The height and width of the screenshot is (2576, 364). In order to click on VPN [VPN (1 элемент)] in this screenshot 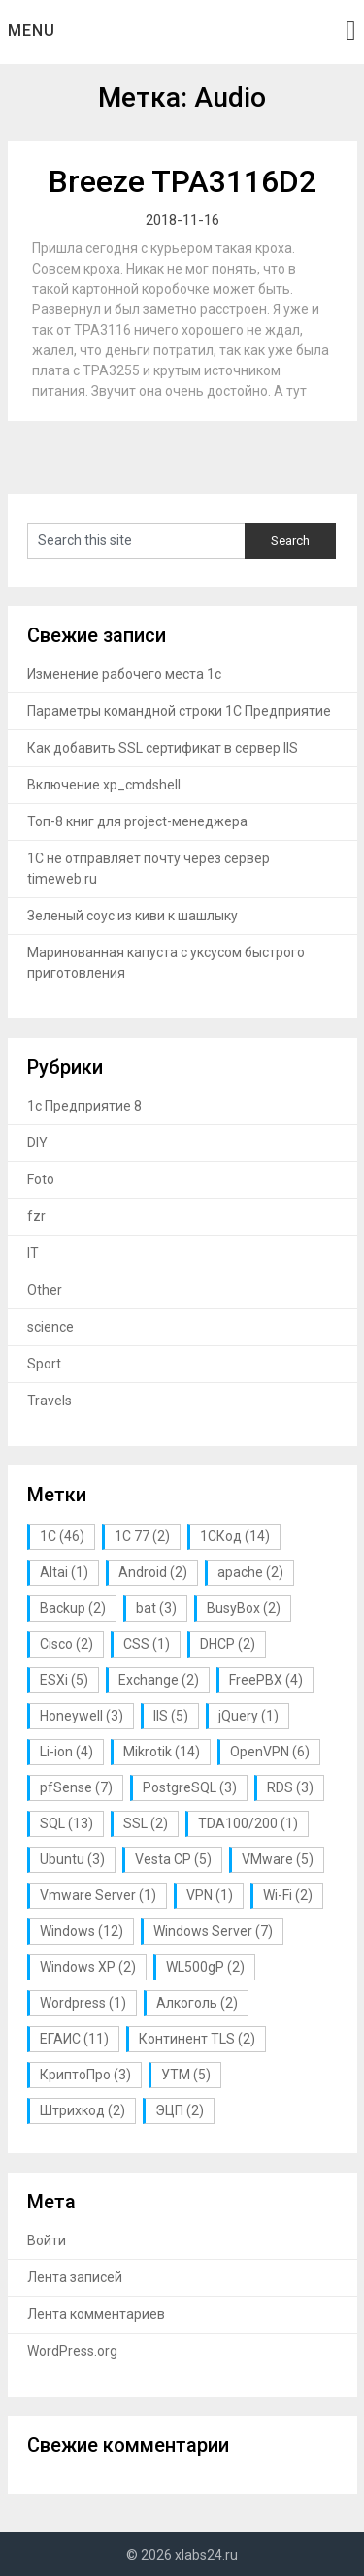, I will do `click(209, 1895)`.